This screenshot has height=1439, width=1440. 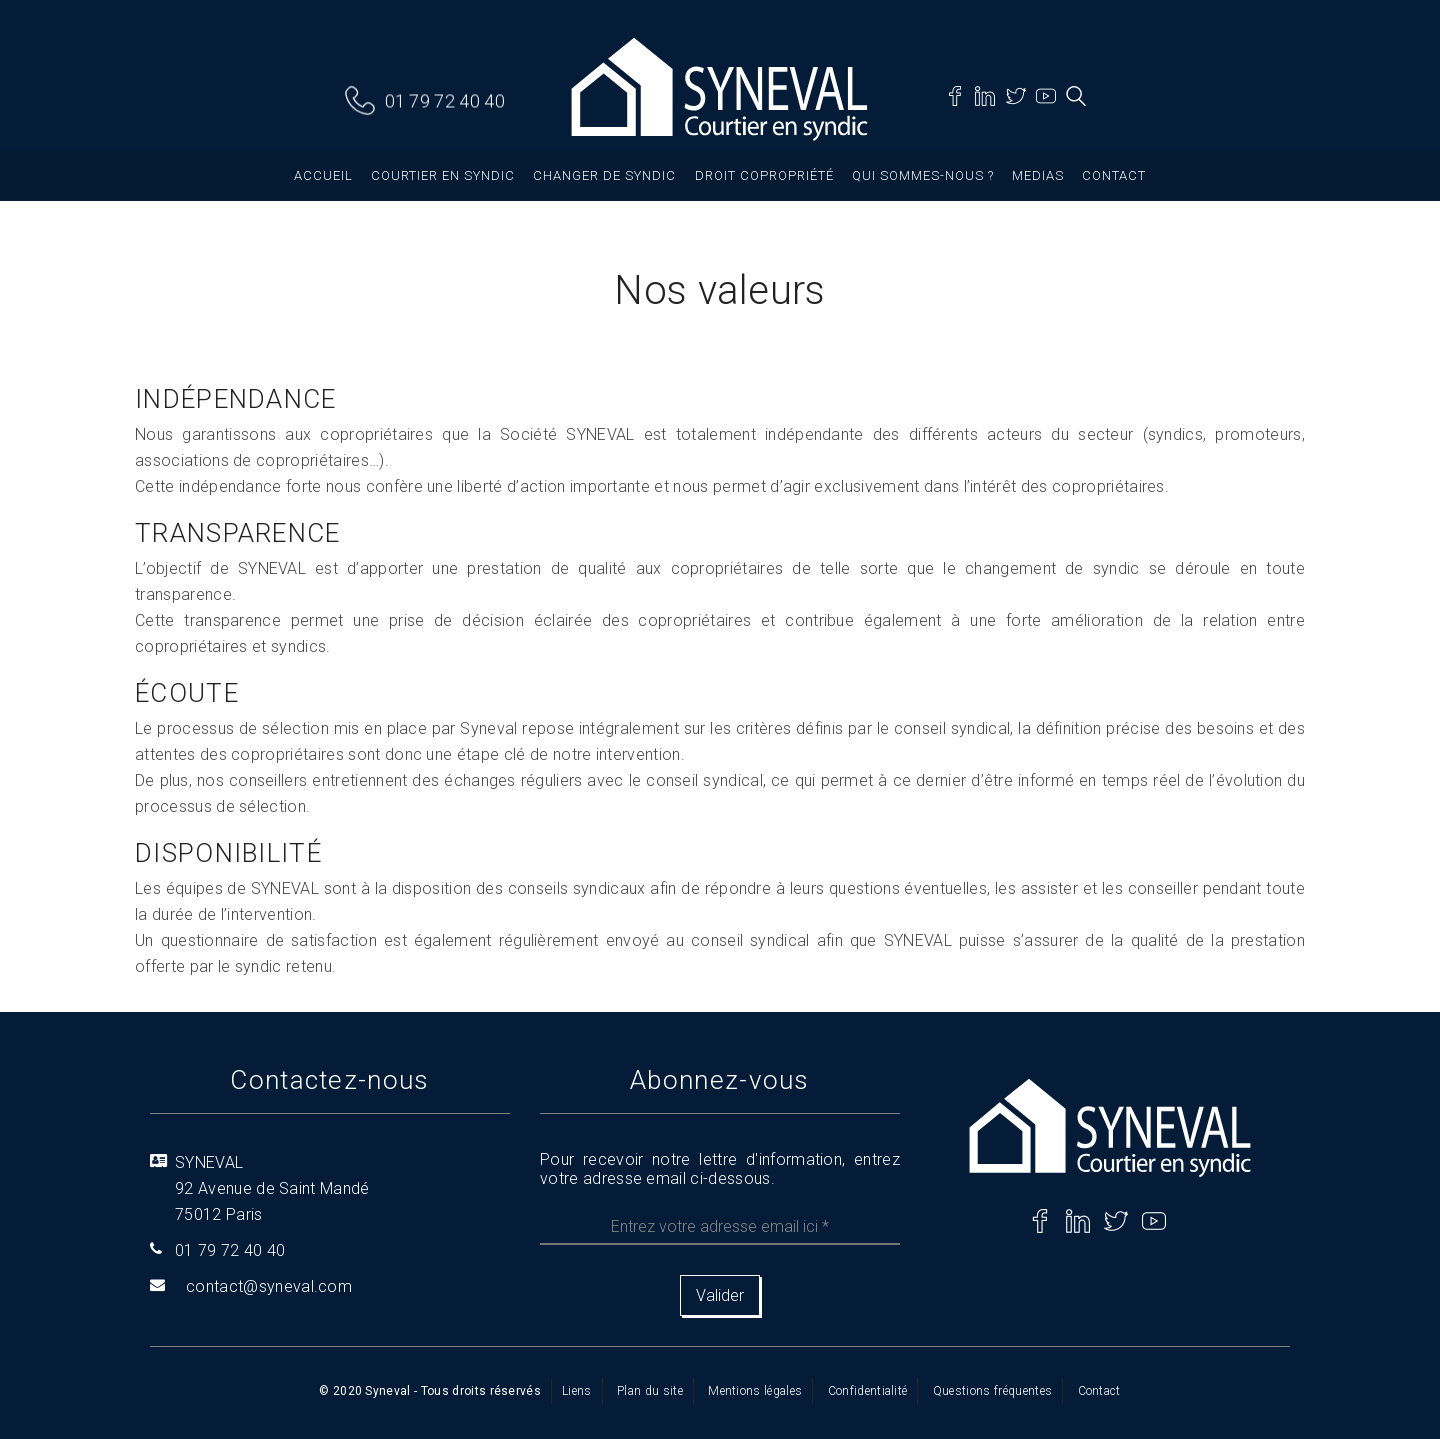 I want to click on Medias, so click(x=1038, y=175).